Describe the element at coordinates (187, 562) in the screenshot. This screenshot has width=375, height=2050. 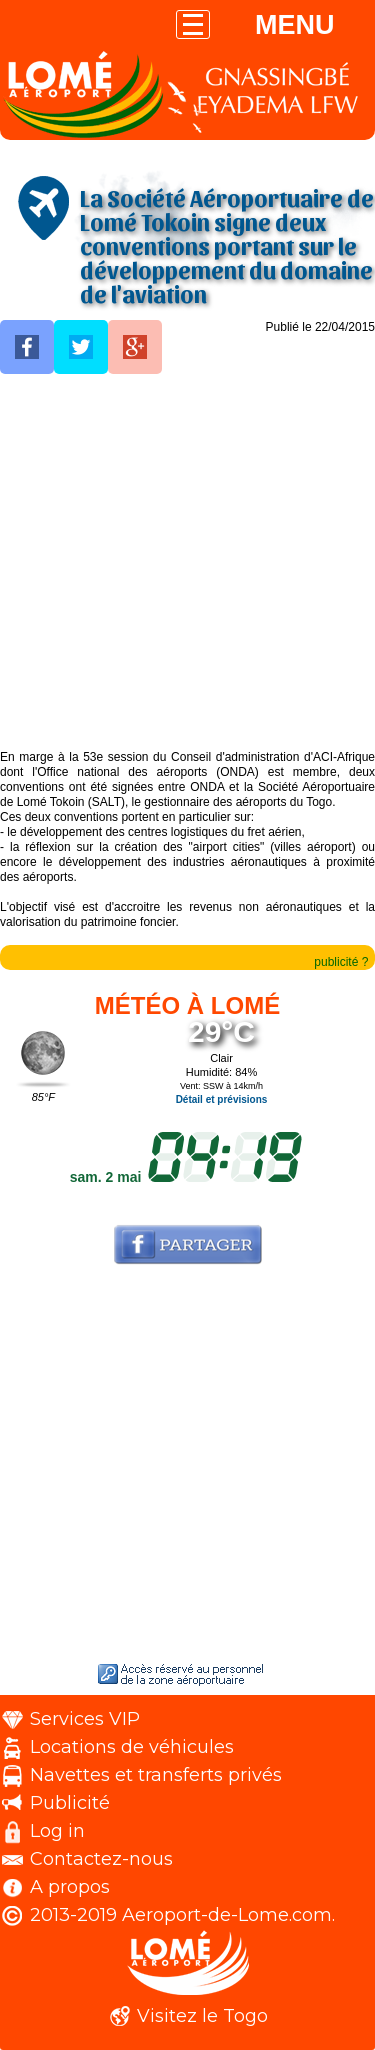
I see `[Advertisement]` at that location.